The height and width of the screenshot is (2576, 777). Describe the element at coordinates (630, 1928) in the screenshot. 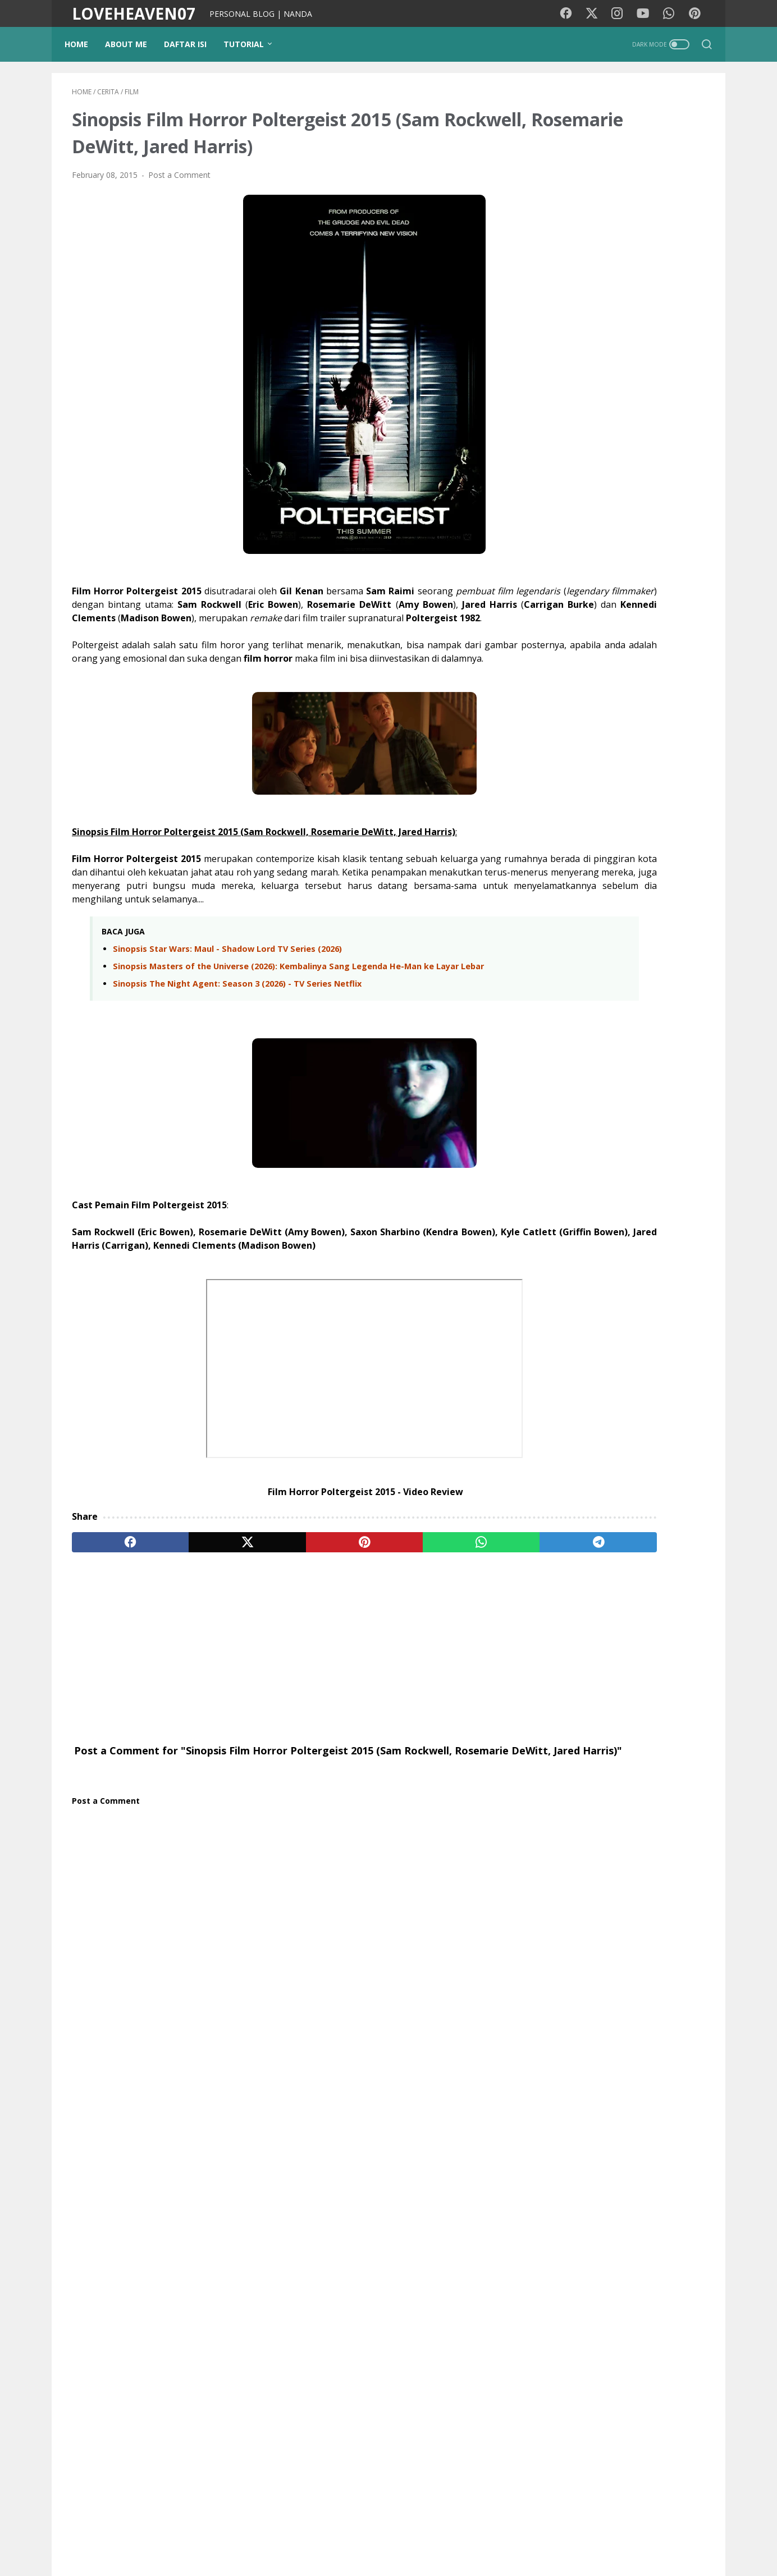

I see `StarMaker` at that location.